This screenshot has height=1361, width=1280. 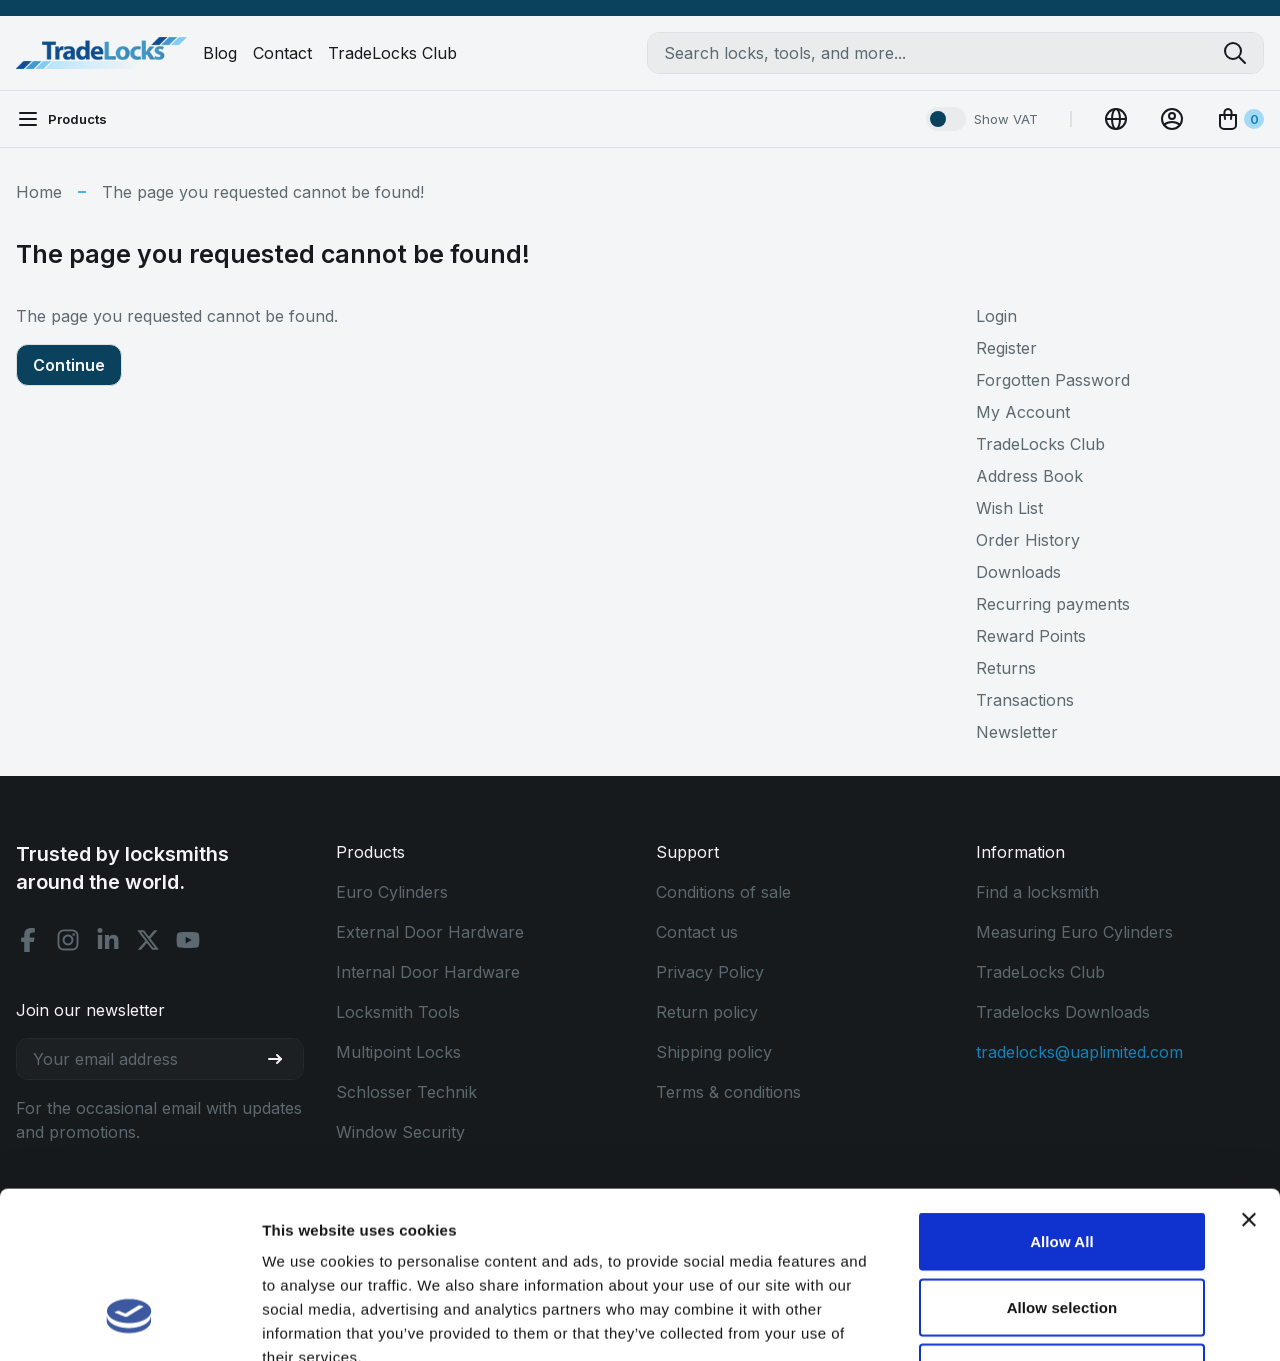 I want to click on Privacy Policy, so click(x=710, y=972).